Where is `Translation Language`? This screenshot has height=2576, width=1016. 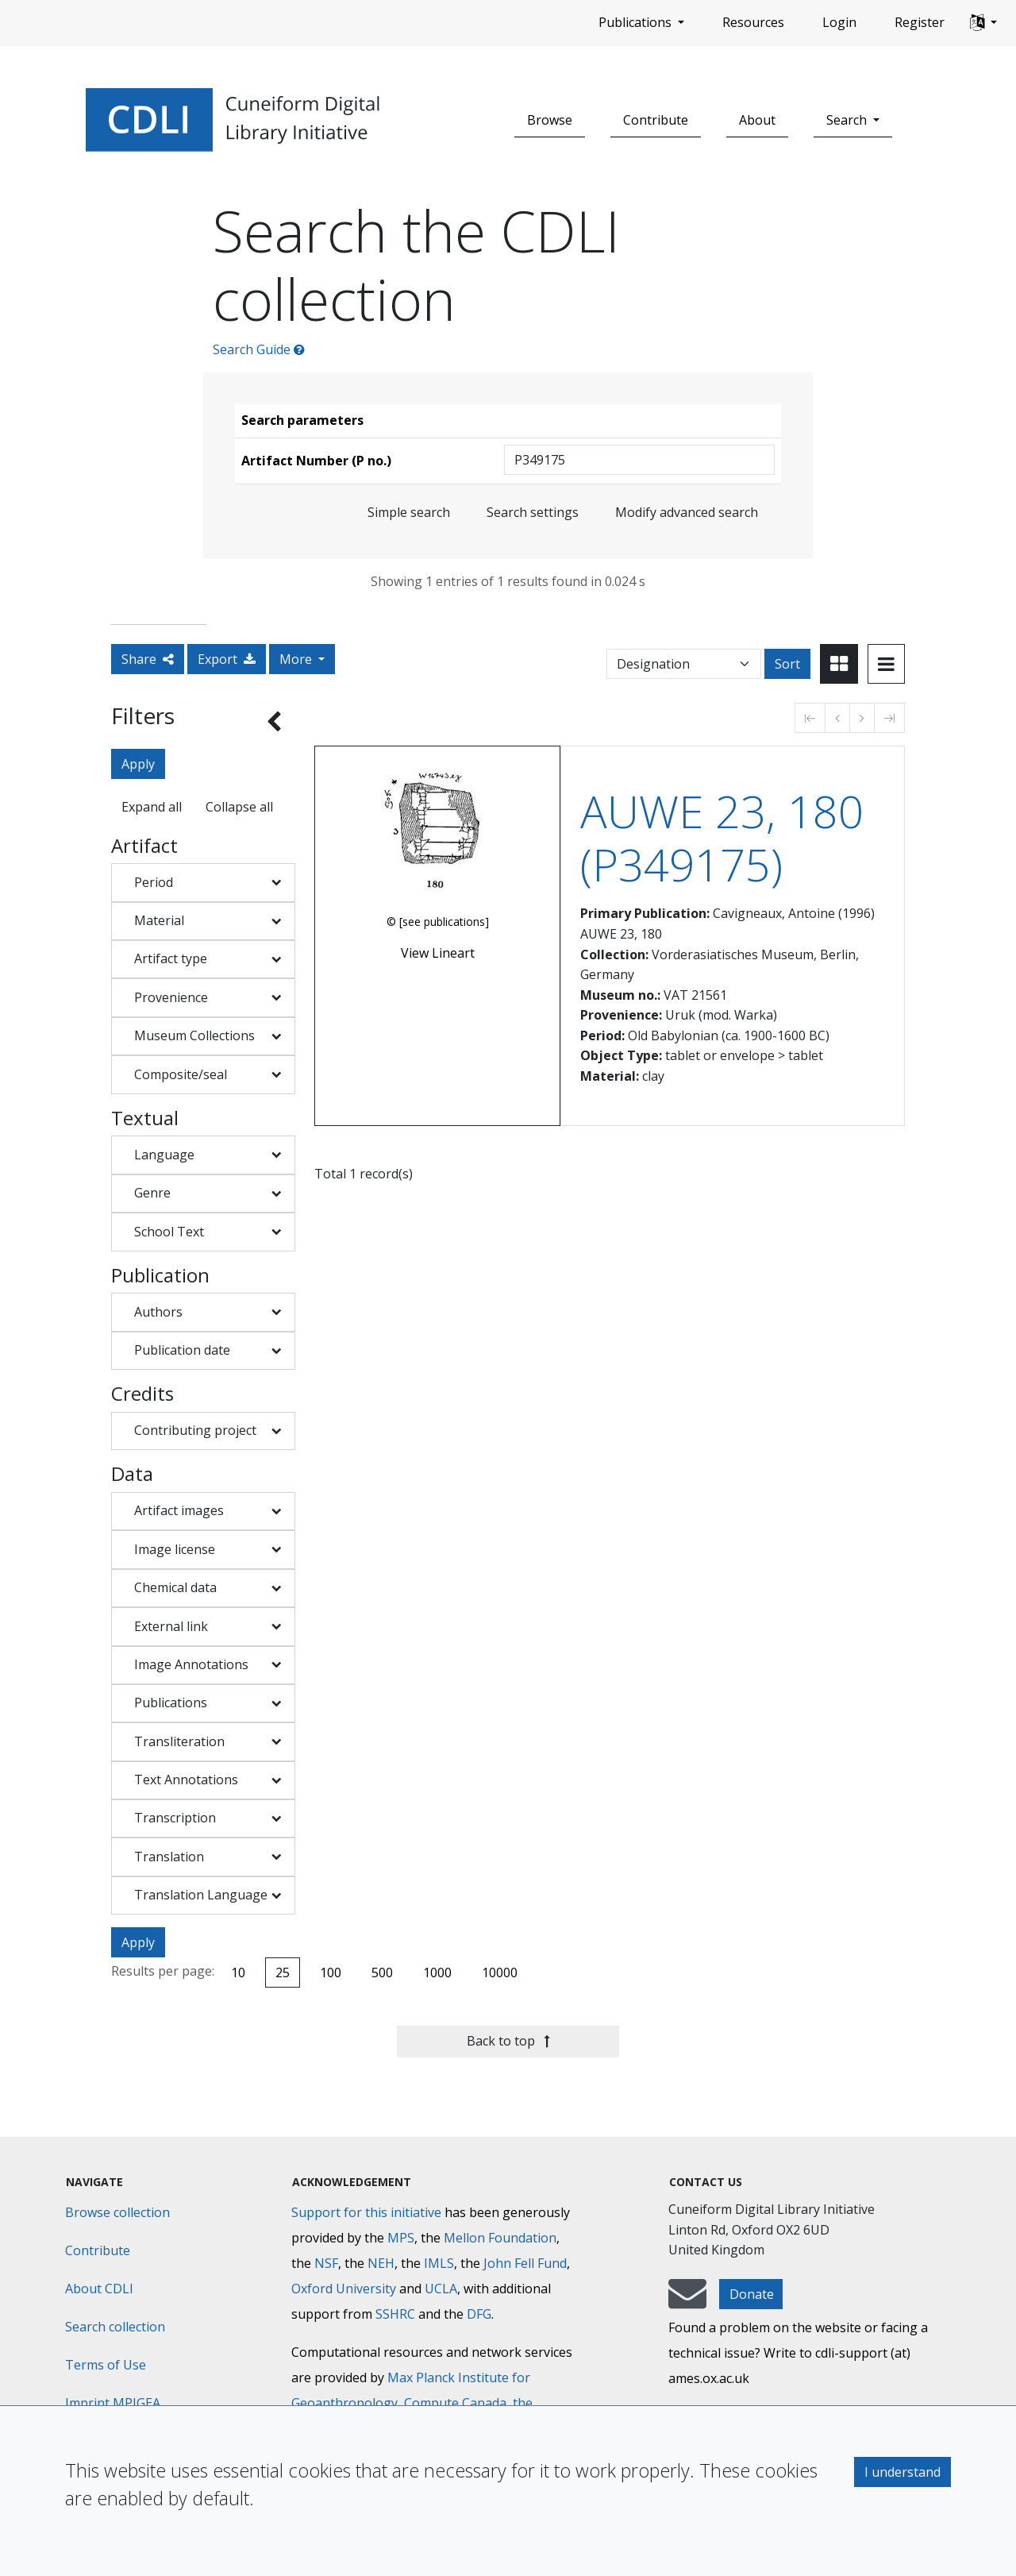 Translation Language is located at coordinates (200, 1894).